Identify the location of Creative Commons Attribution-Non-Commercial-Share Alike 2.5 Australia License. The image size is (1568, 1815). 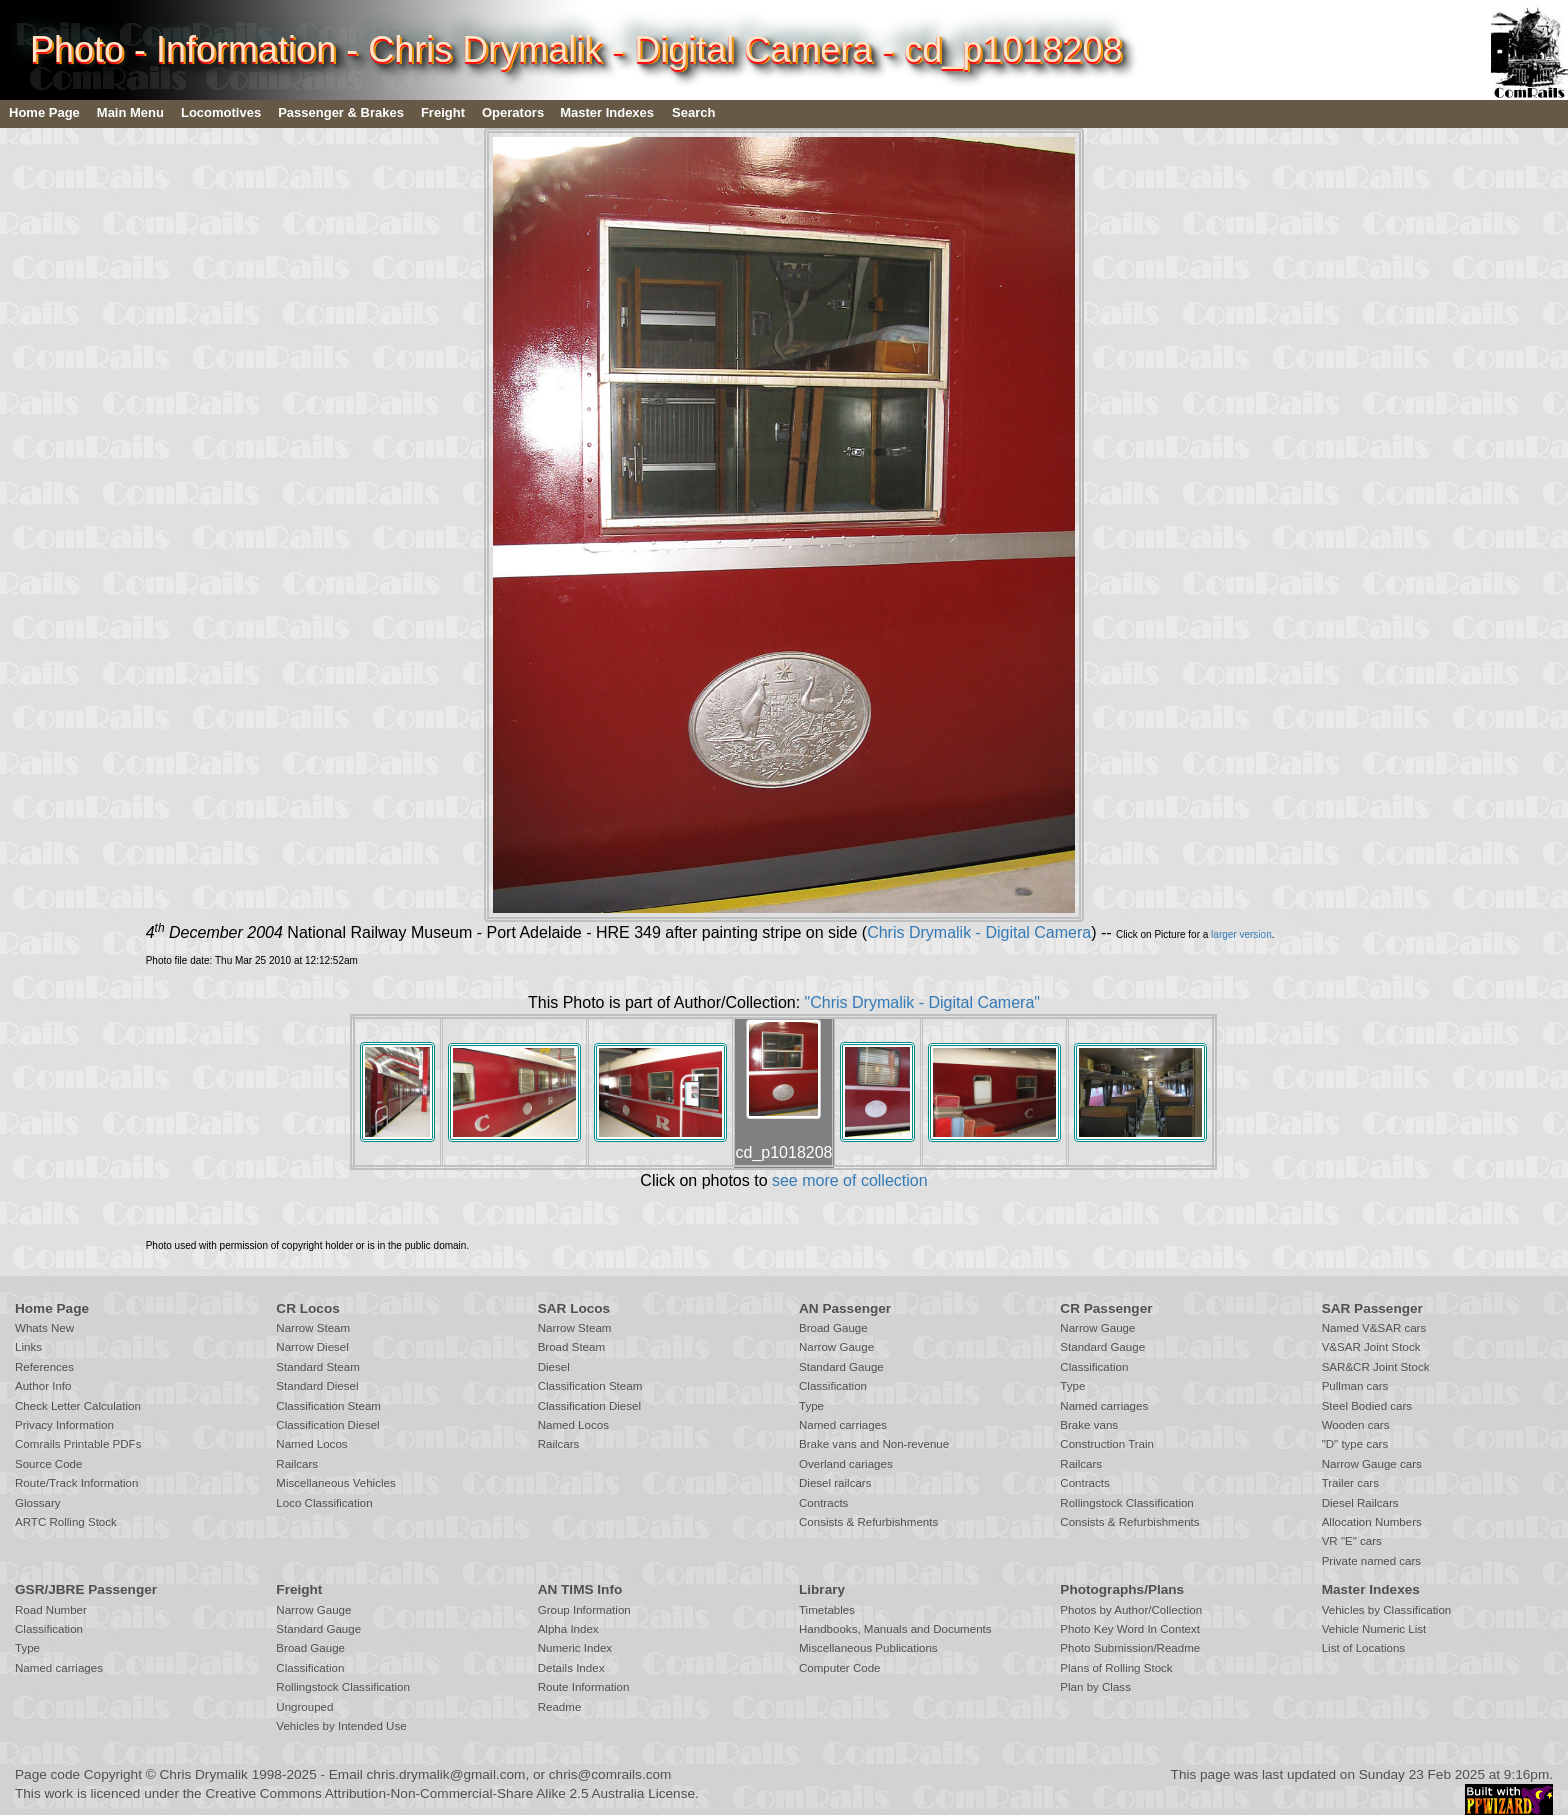
(450, 1793).